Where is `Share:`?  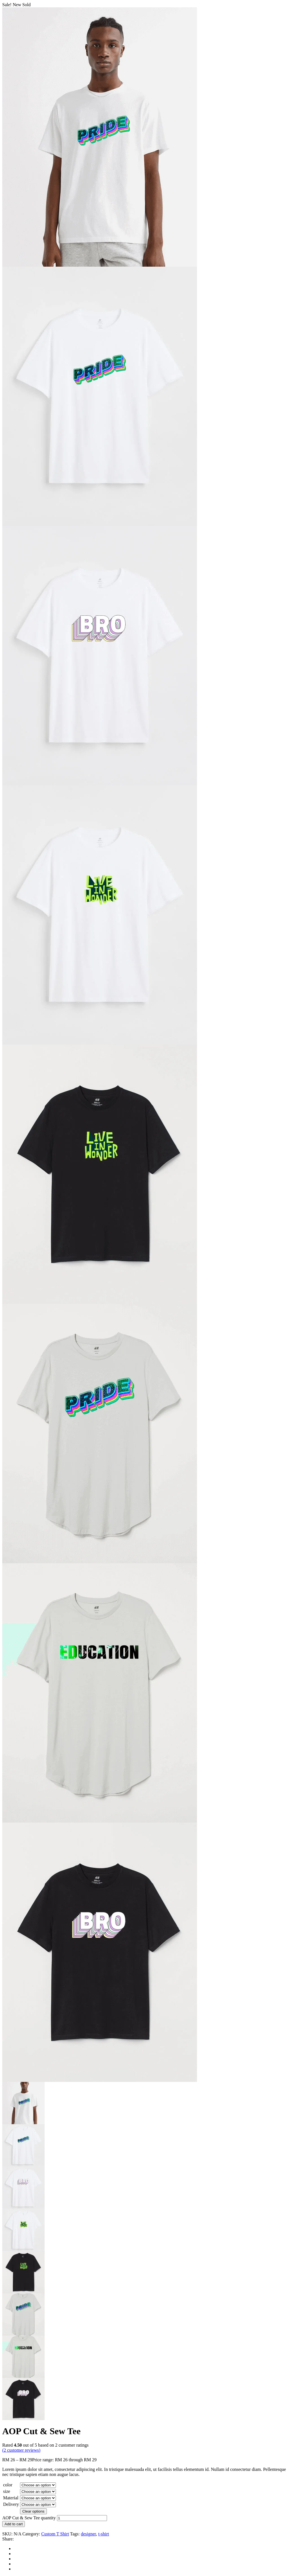
Share: is located at coordinates (8, 2539).